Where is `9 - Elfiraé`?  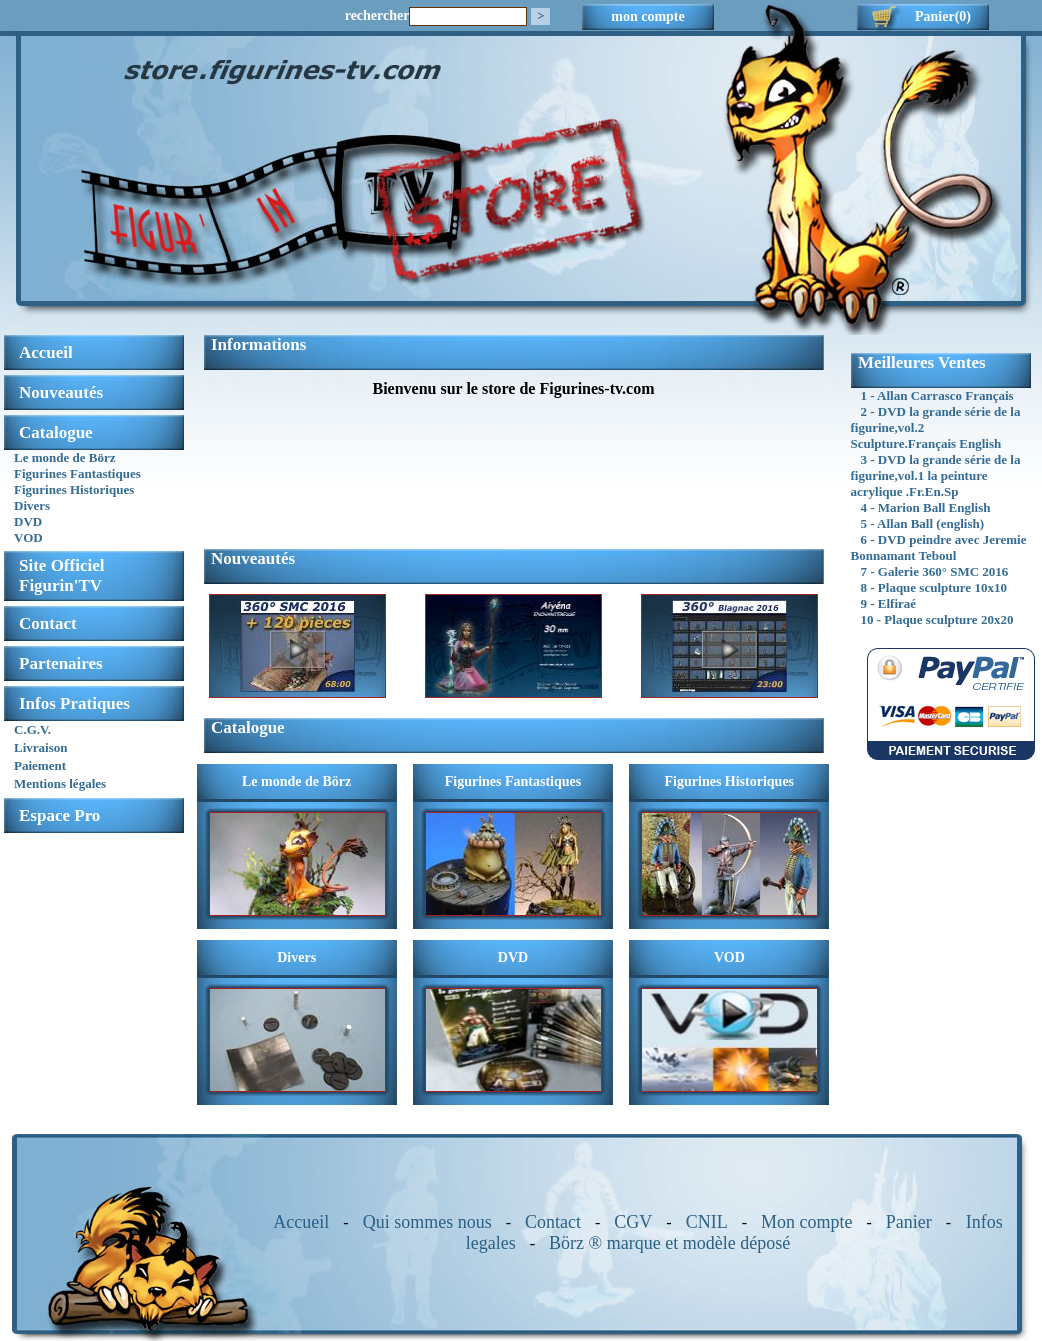 9 - Elfiraé is located at coordinates (889, 603).